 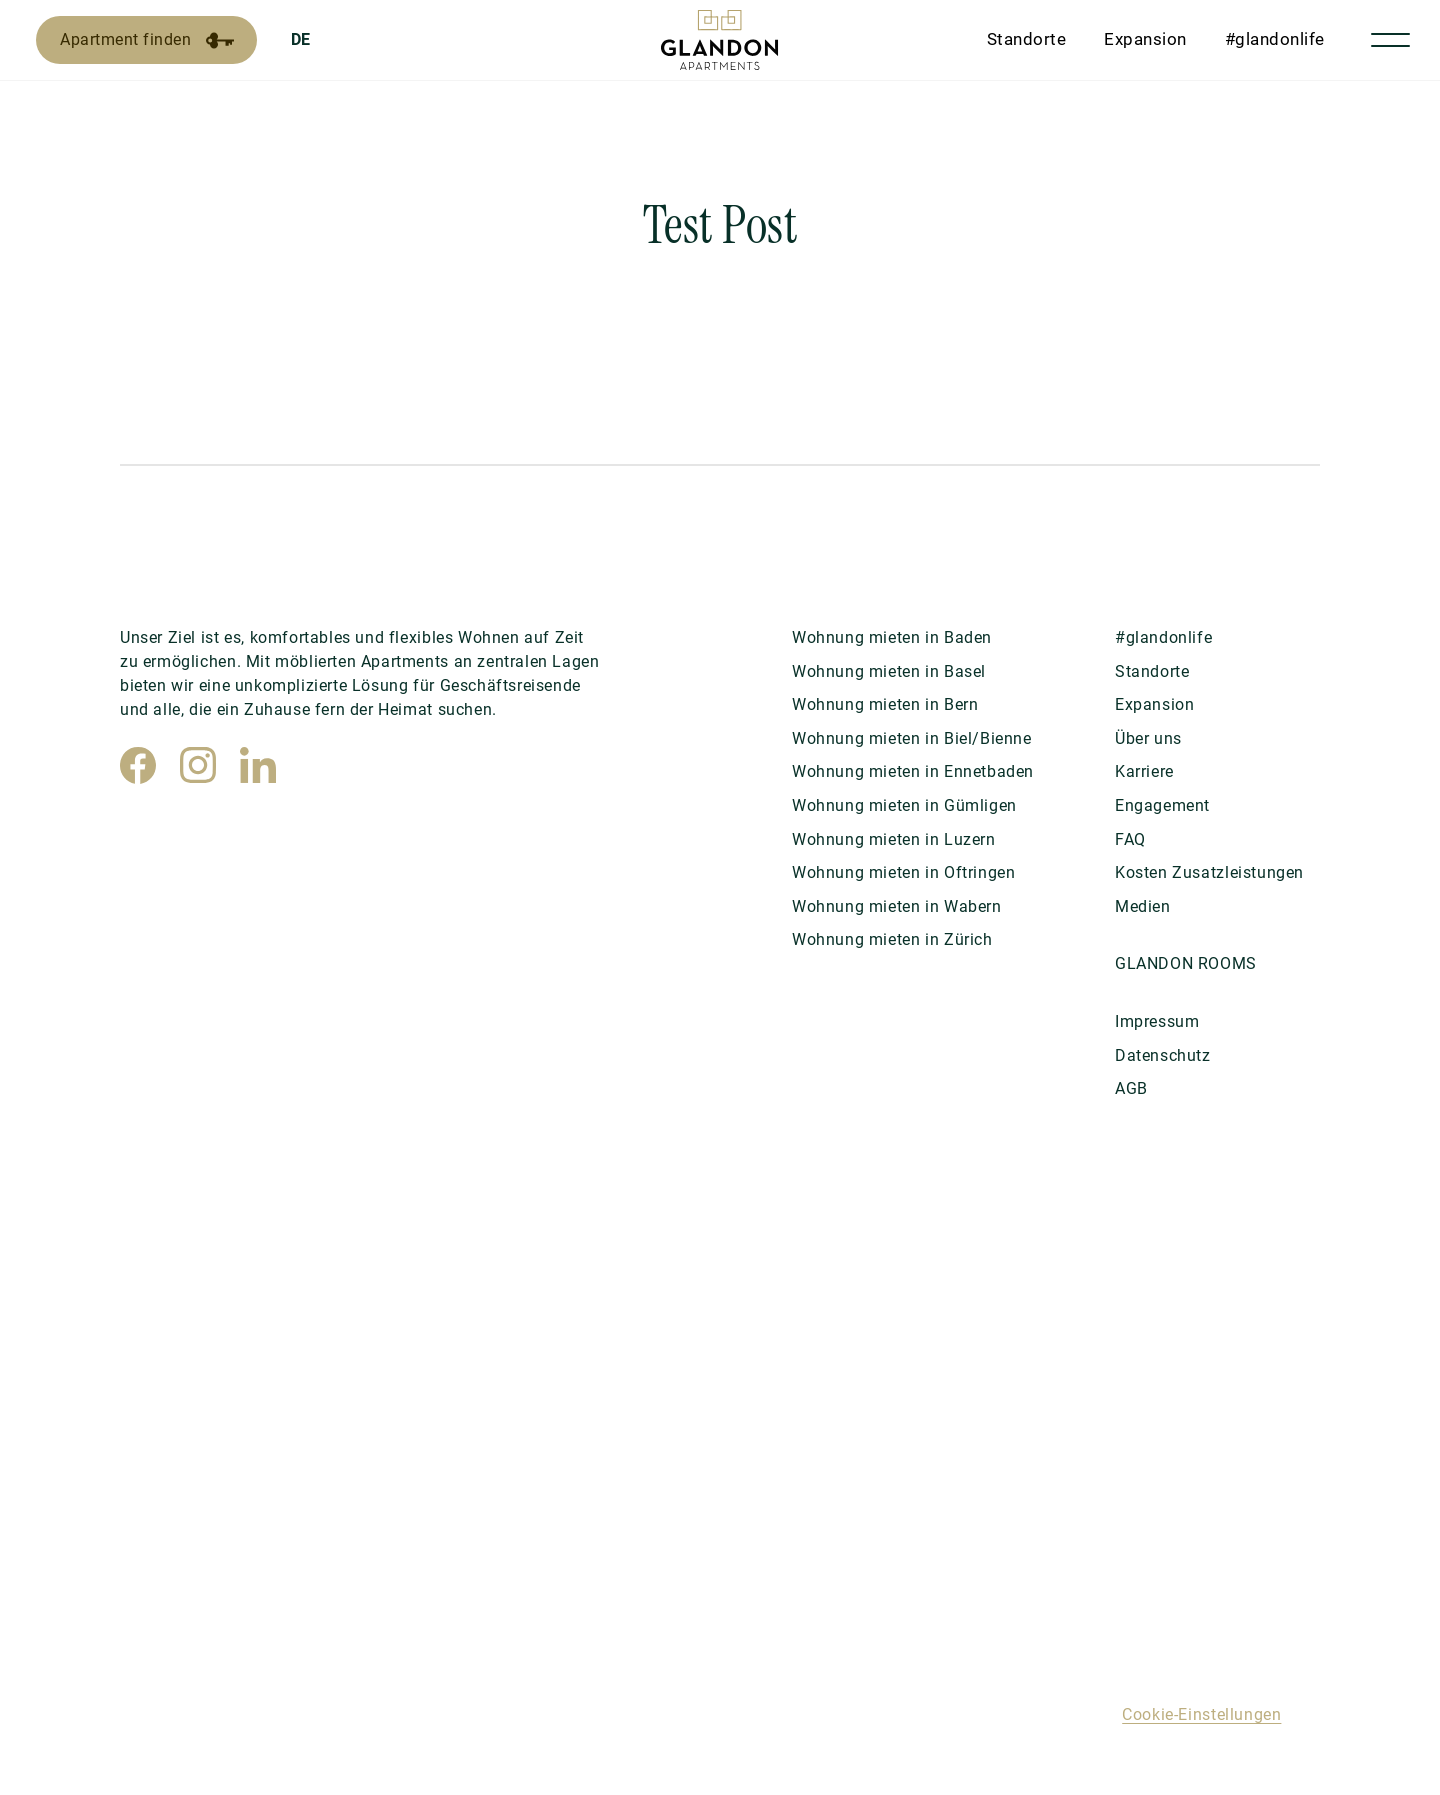 What do you see at coordinates (885, 704) in the screenshot?
I see `Wohnung mieten in Bern` at bounding box center [885, 704].